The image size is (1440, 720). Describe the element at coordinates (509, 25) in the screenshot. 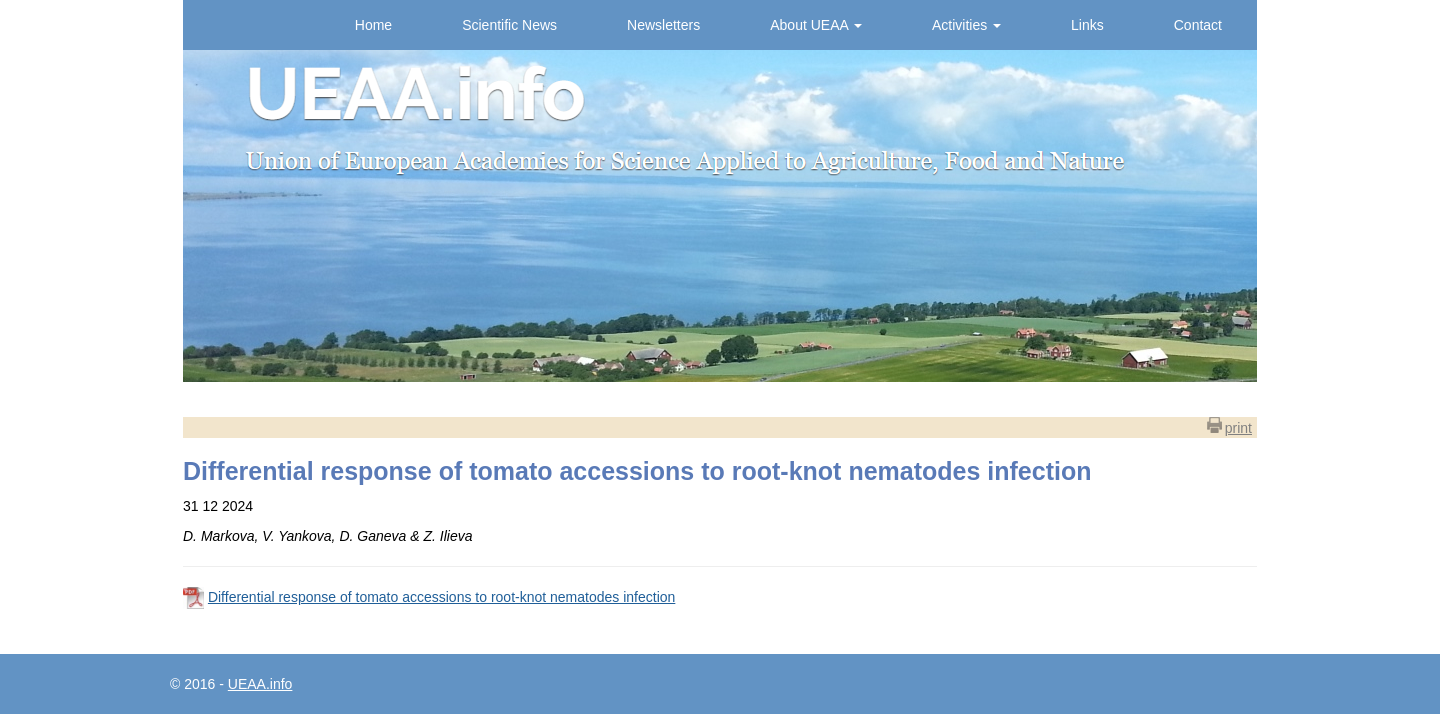

I see `Scientific News` at that location.